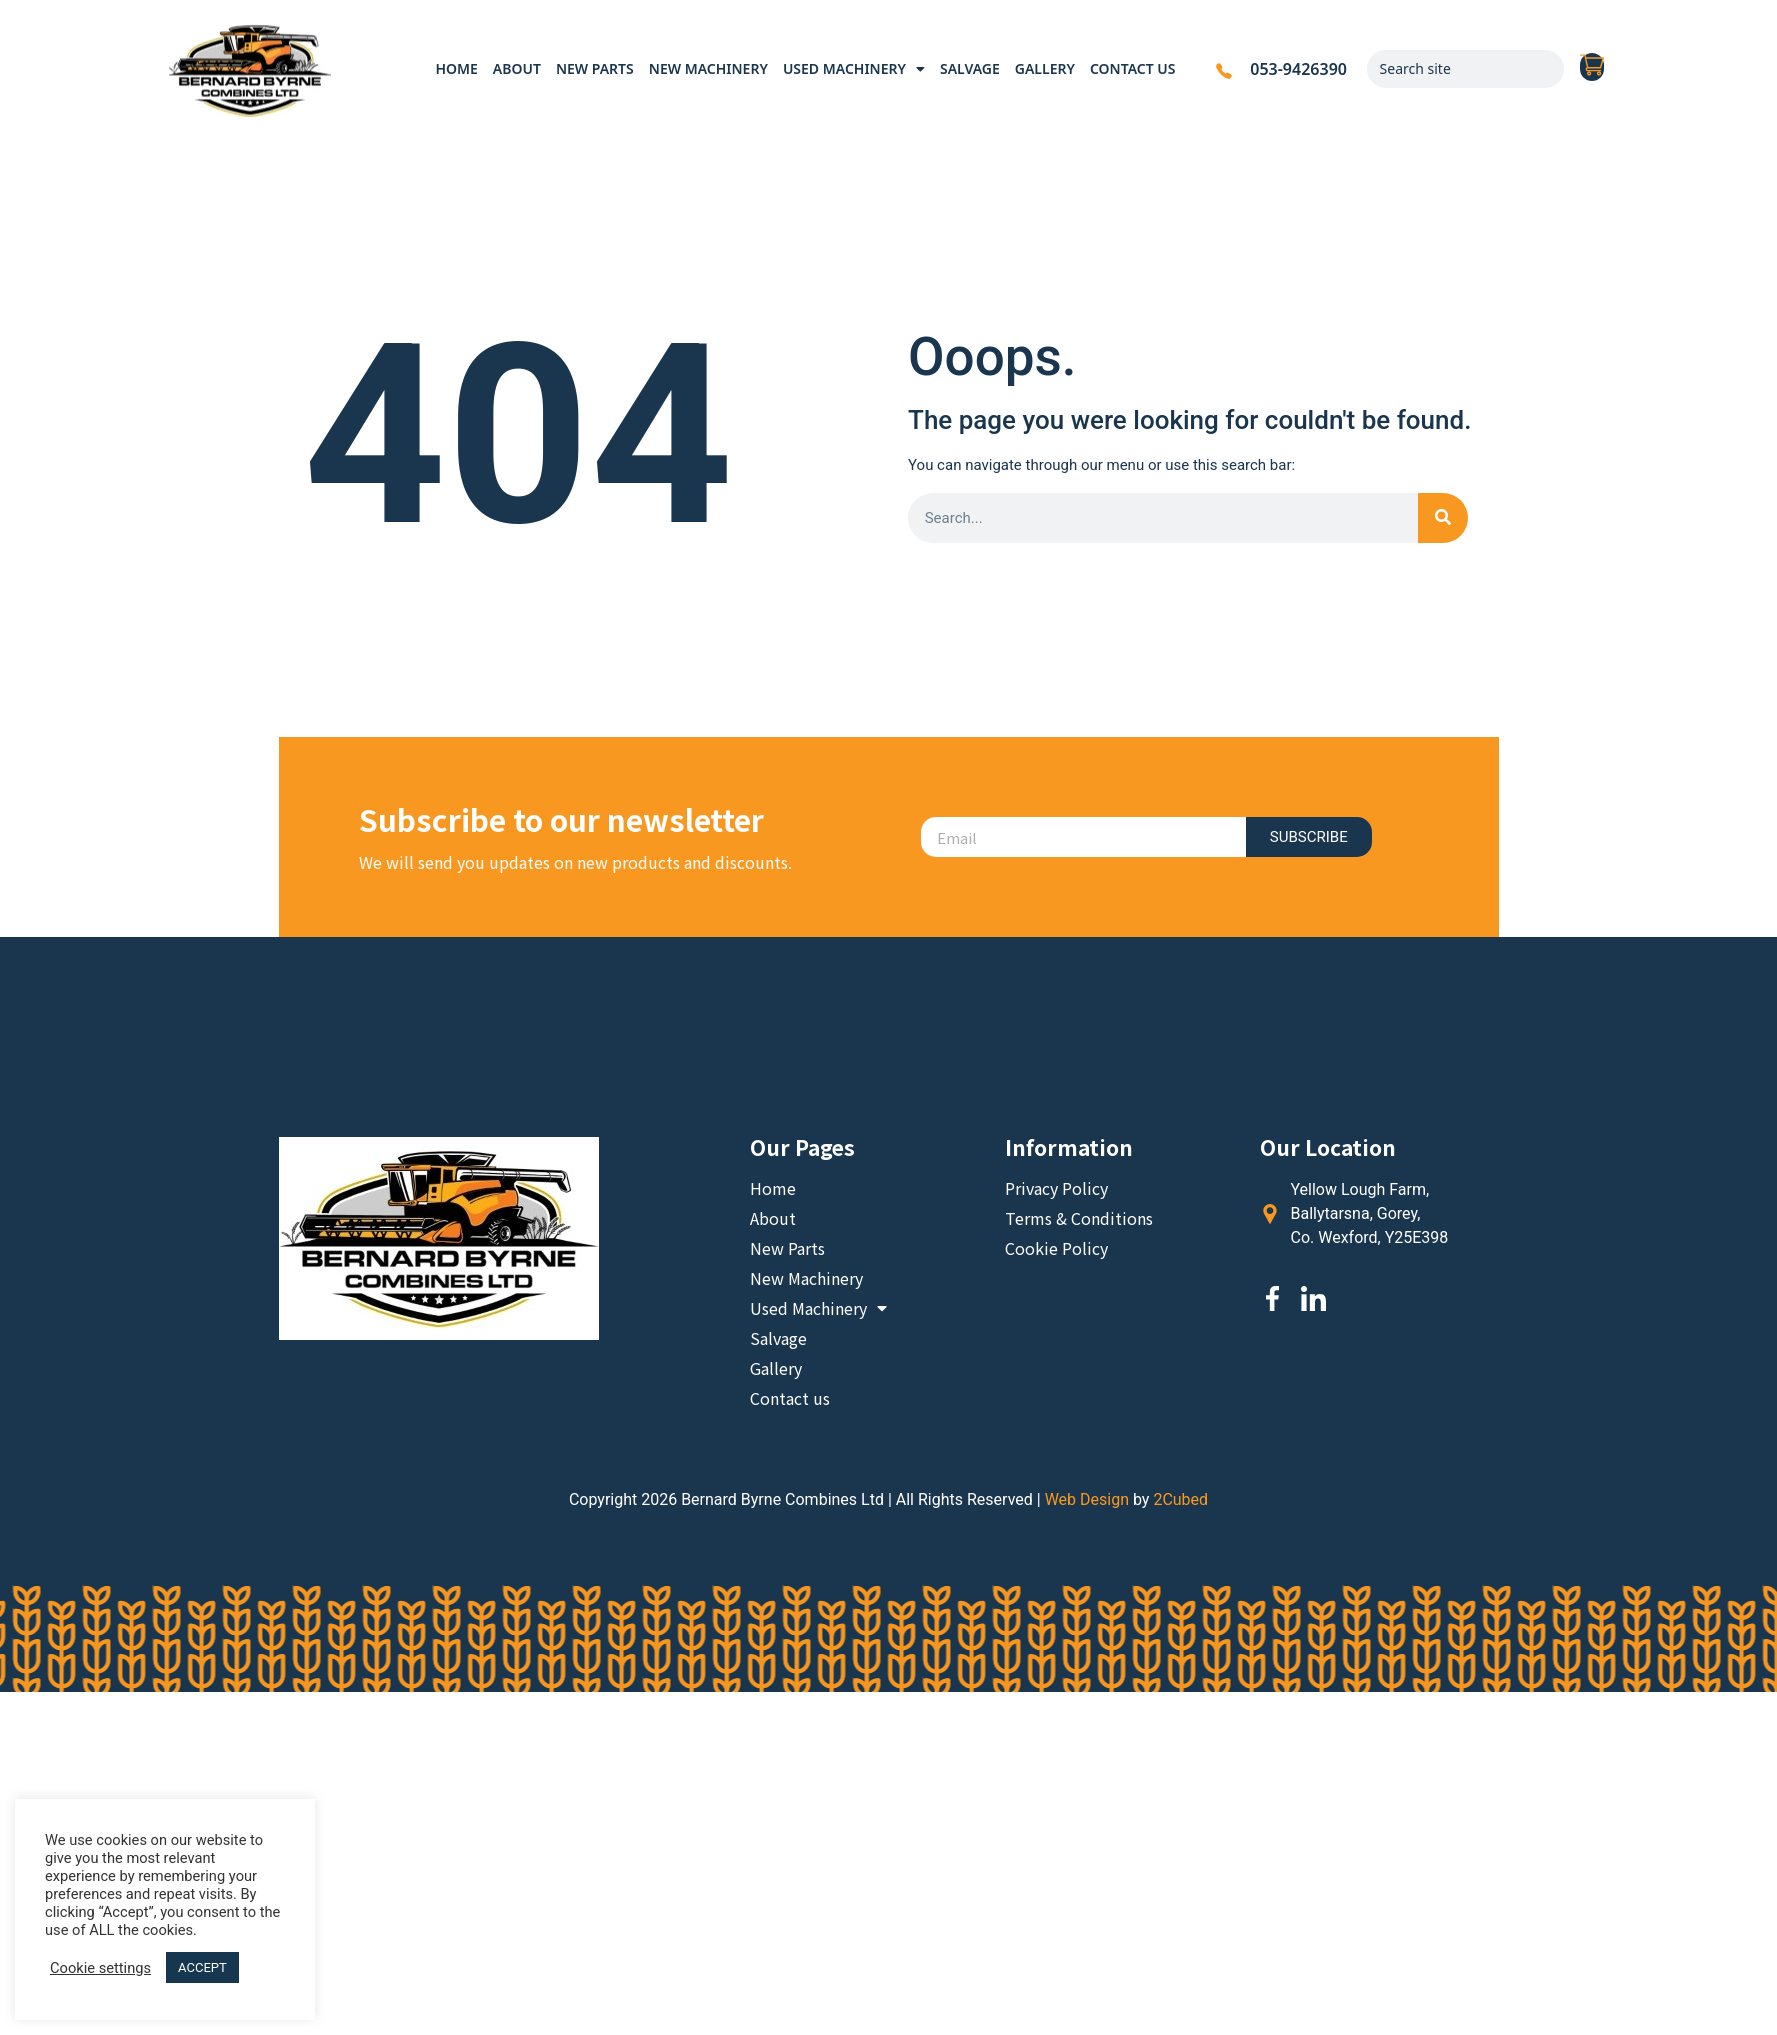 This screenshot has height=2035, width=1777. What do you see at coordinates (1133, 68) in the screenshot?
I see `Contact us` at bounding box center [1133, 68].